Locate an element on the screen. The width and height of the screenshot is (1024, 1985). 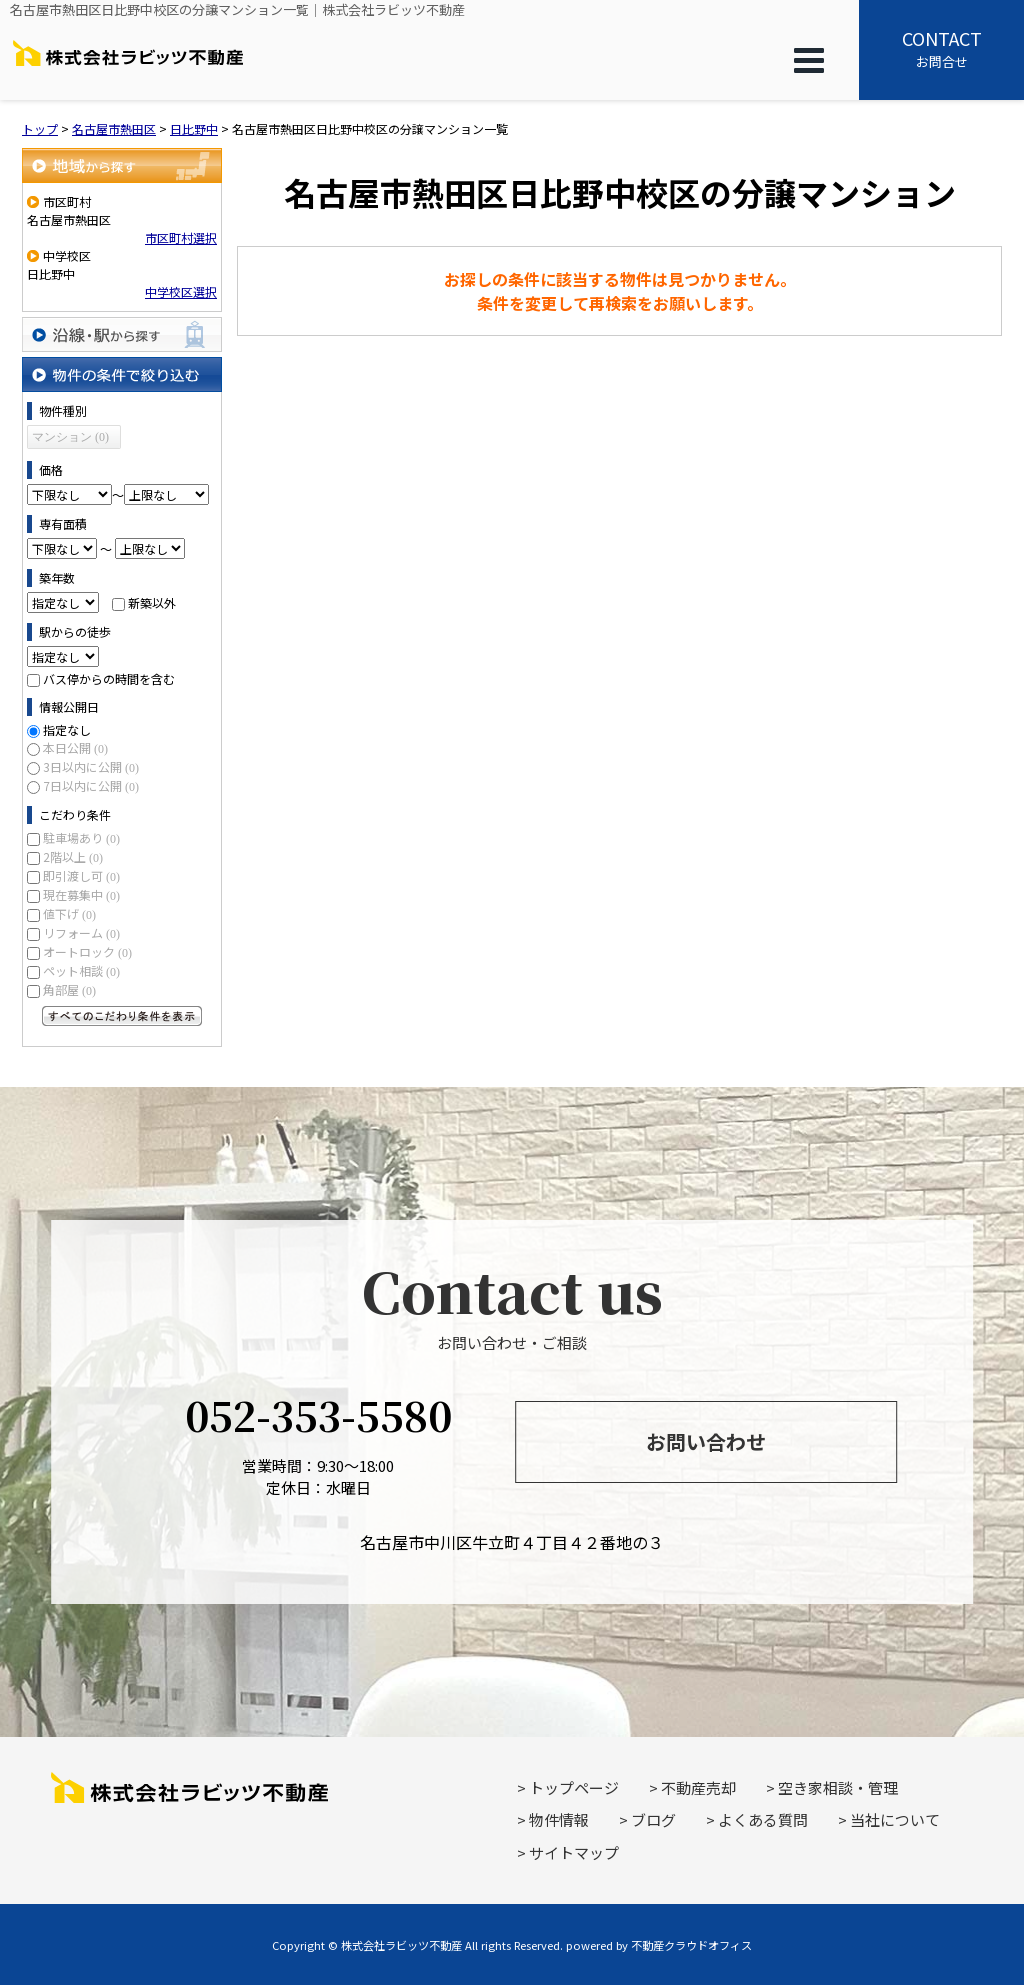
指定なし is located at coordinates (67, 729).